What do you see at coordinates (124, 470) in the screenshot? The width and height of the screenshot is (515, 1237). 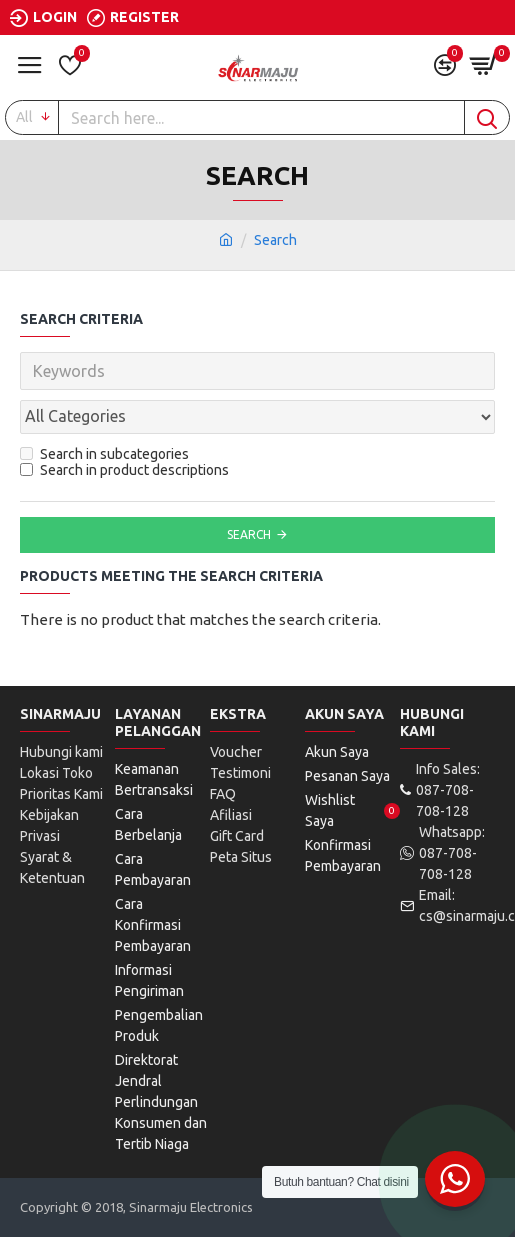 I see `Search in product descriptions` at bounding box center [124, 470].